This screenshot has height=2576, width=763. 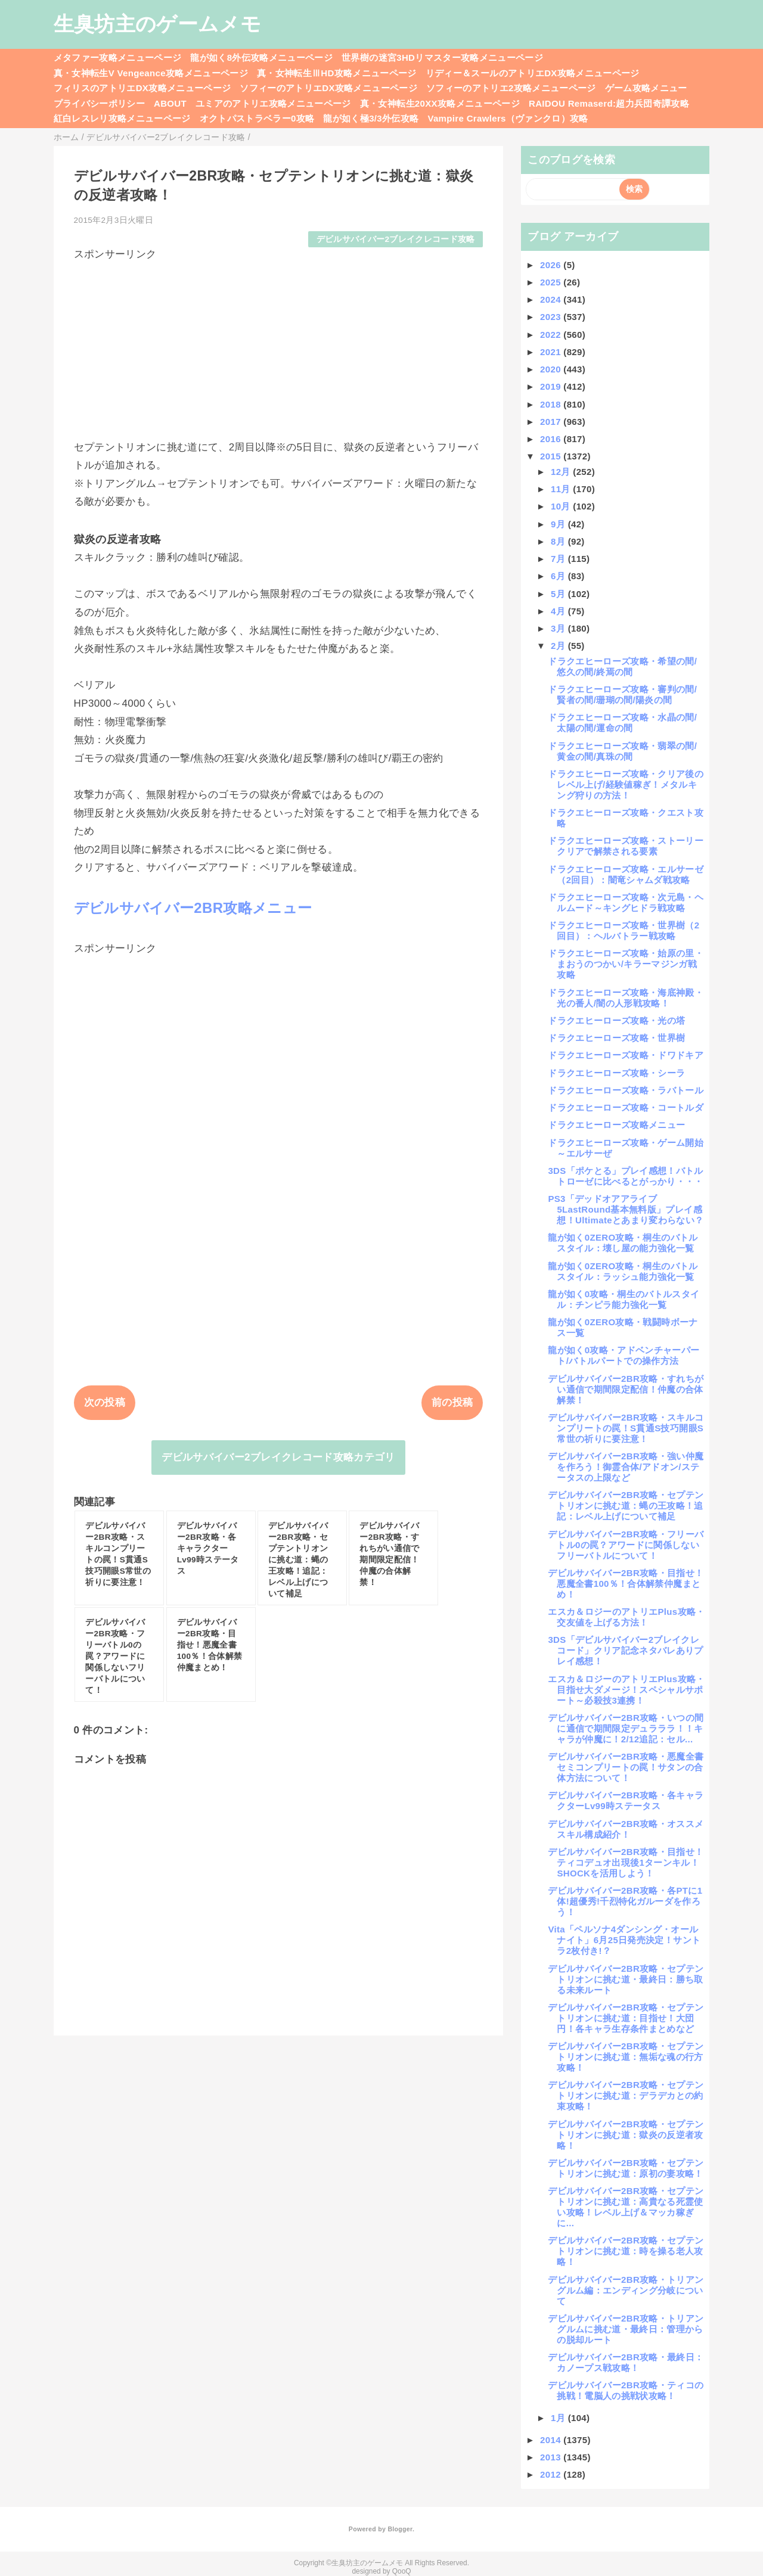 What do you see at coordinates (440, 103) in the screenshot?
I see `真・女神転生20XX攻略メニューページ` at bounding box center [440, 103].